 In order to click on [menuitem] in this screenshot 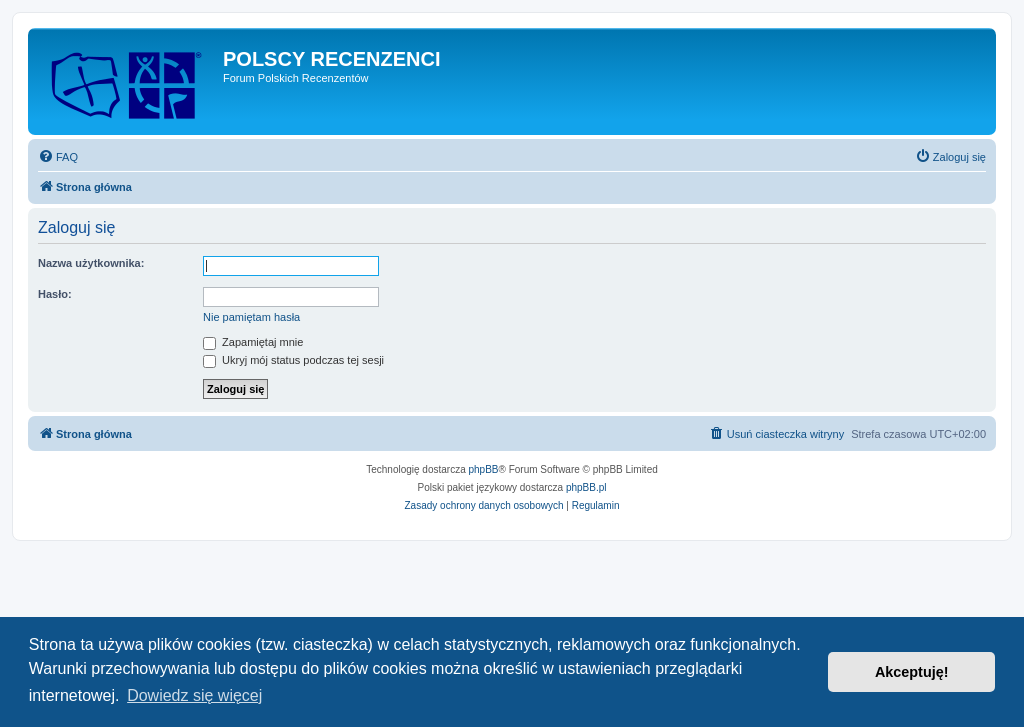, I will do `click(58, 157)`.